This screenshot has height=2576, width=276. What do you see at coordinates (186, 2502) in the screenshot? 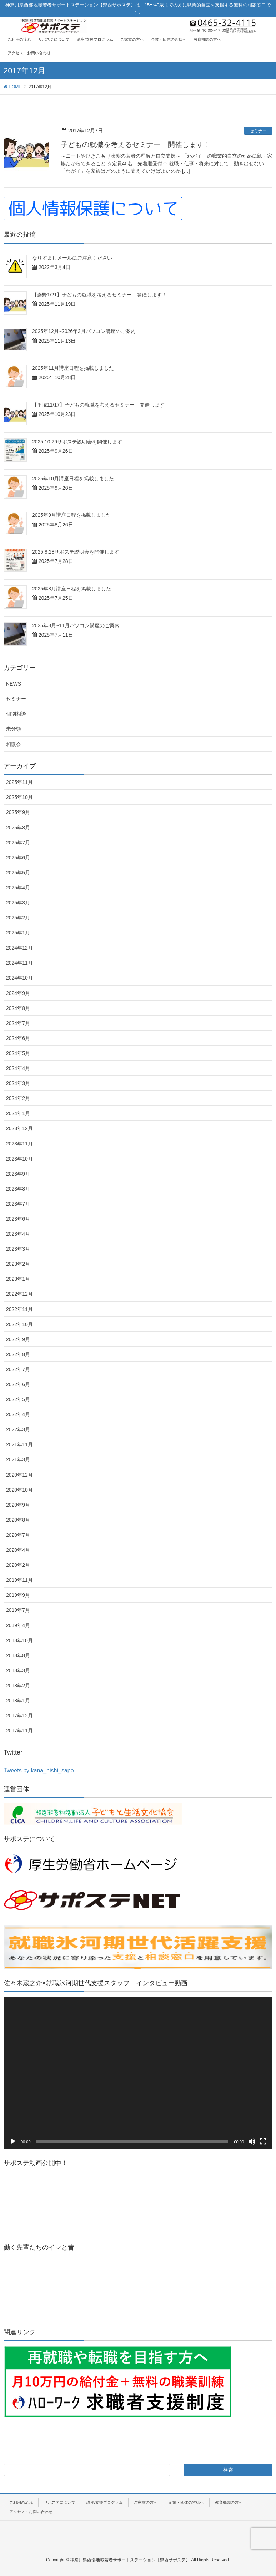
I see `企業・団体の皆様へ` at bounding box center [186, 2502].